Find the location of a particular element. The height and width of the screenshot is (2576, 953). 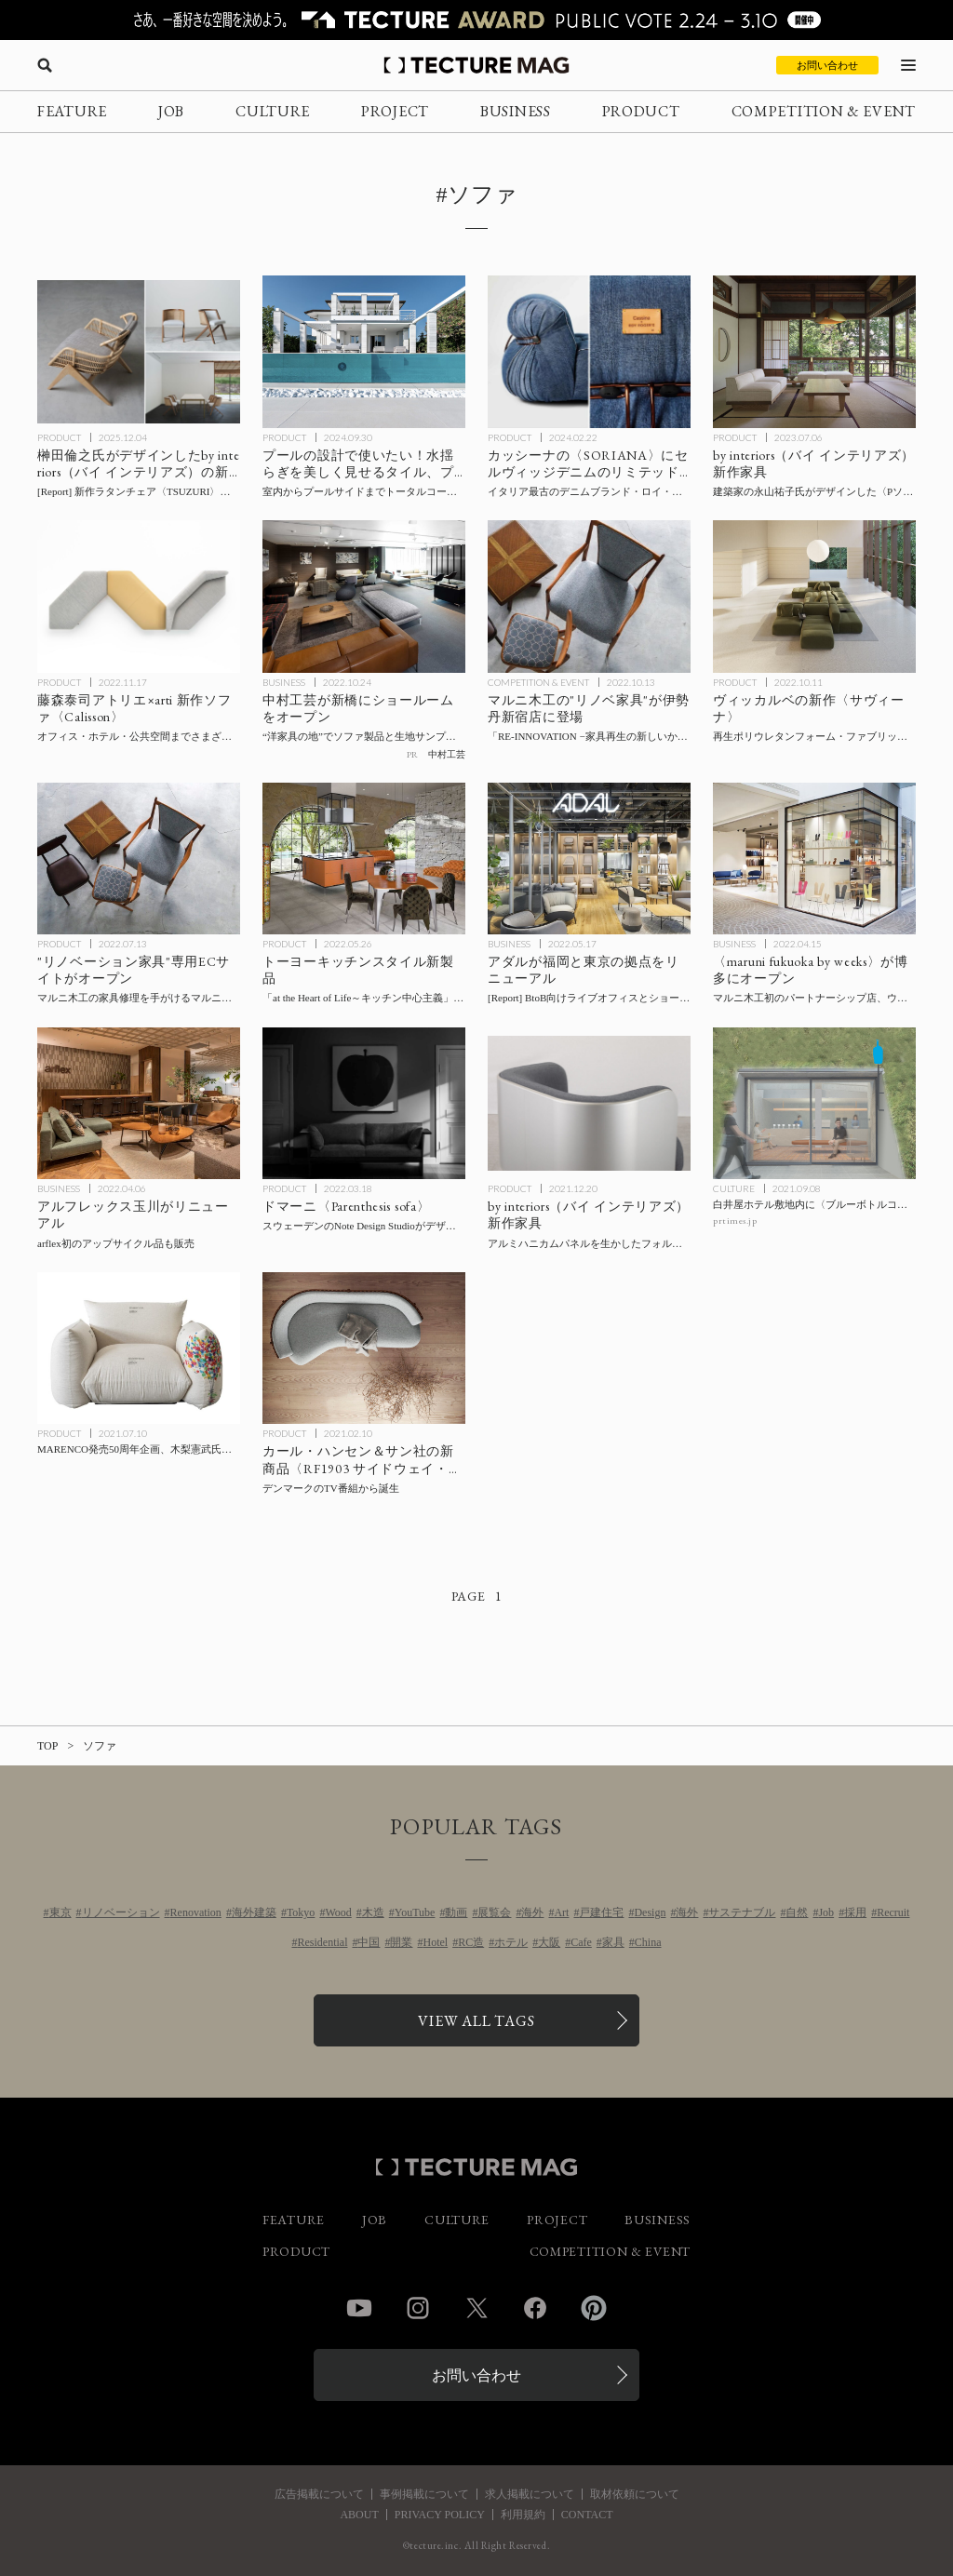

家具 is located at coordinates (613, 1942).